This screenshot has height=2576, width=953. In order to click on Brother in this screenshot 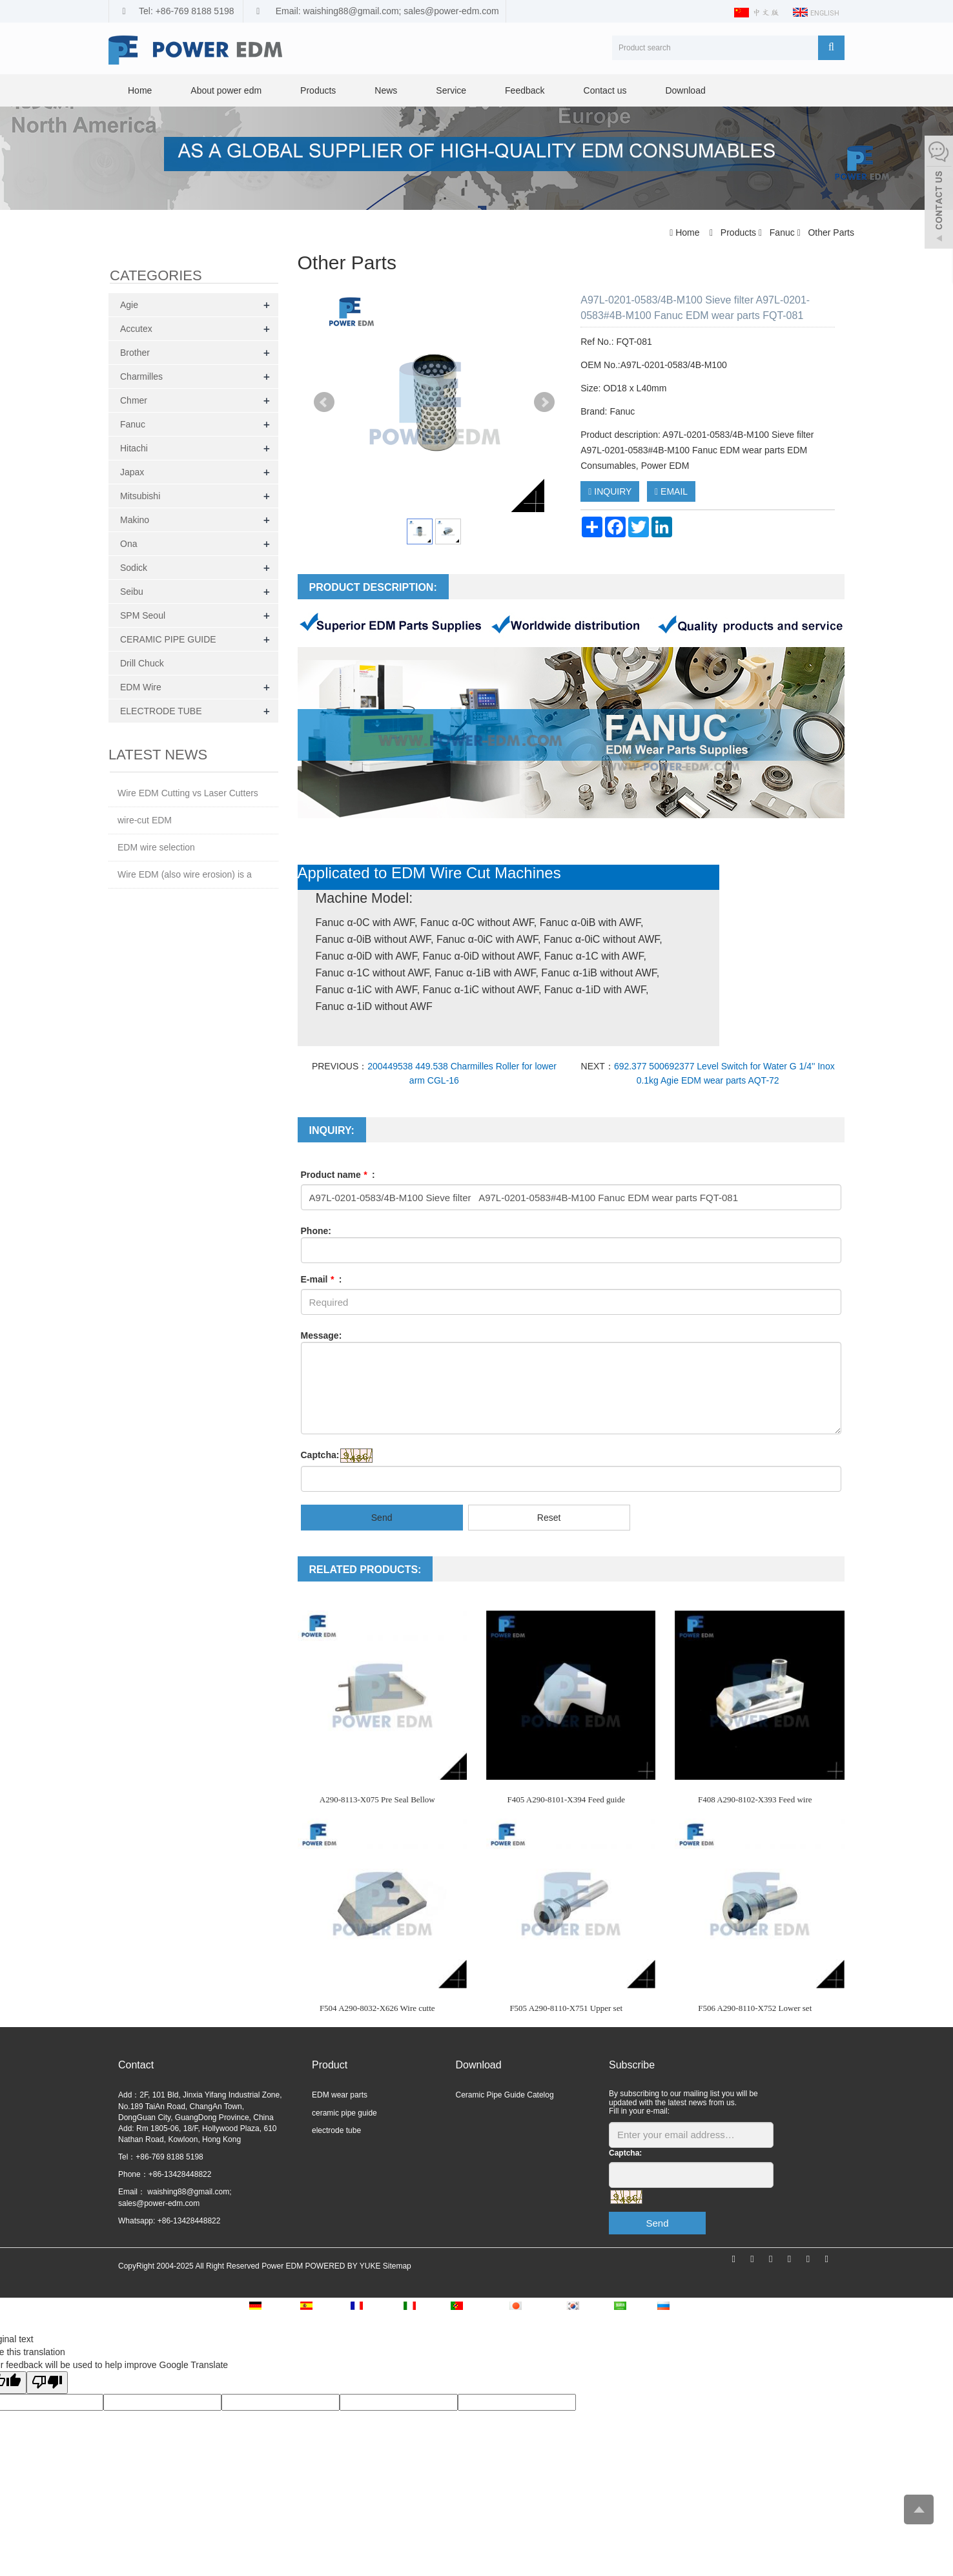, I will do `click(135, 352)`.